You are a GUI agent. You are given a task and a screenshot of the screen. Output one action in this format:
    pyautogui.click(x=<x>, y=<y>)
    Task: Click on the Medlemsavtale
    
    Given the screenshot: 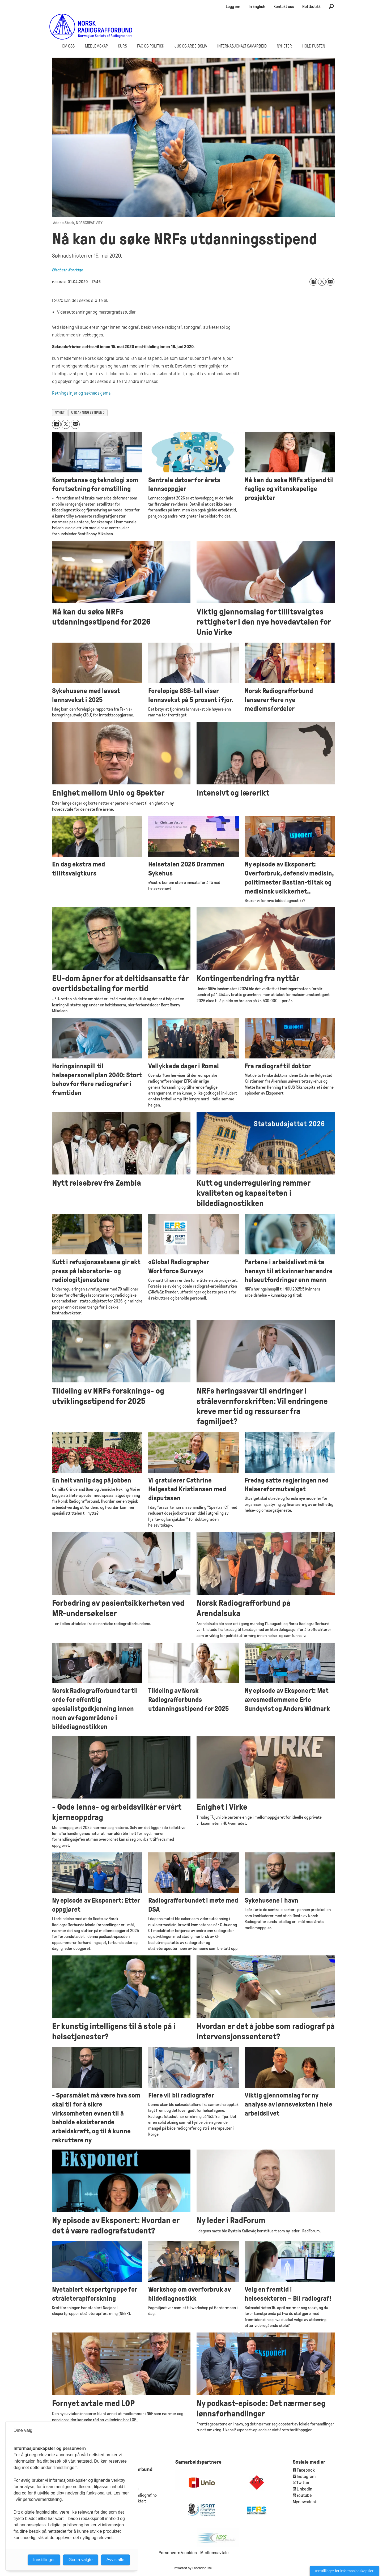 What is the action you would take?
    pyautogui.click(x=214, y=2552)
    